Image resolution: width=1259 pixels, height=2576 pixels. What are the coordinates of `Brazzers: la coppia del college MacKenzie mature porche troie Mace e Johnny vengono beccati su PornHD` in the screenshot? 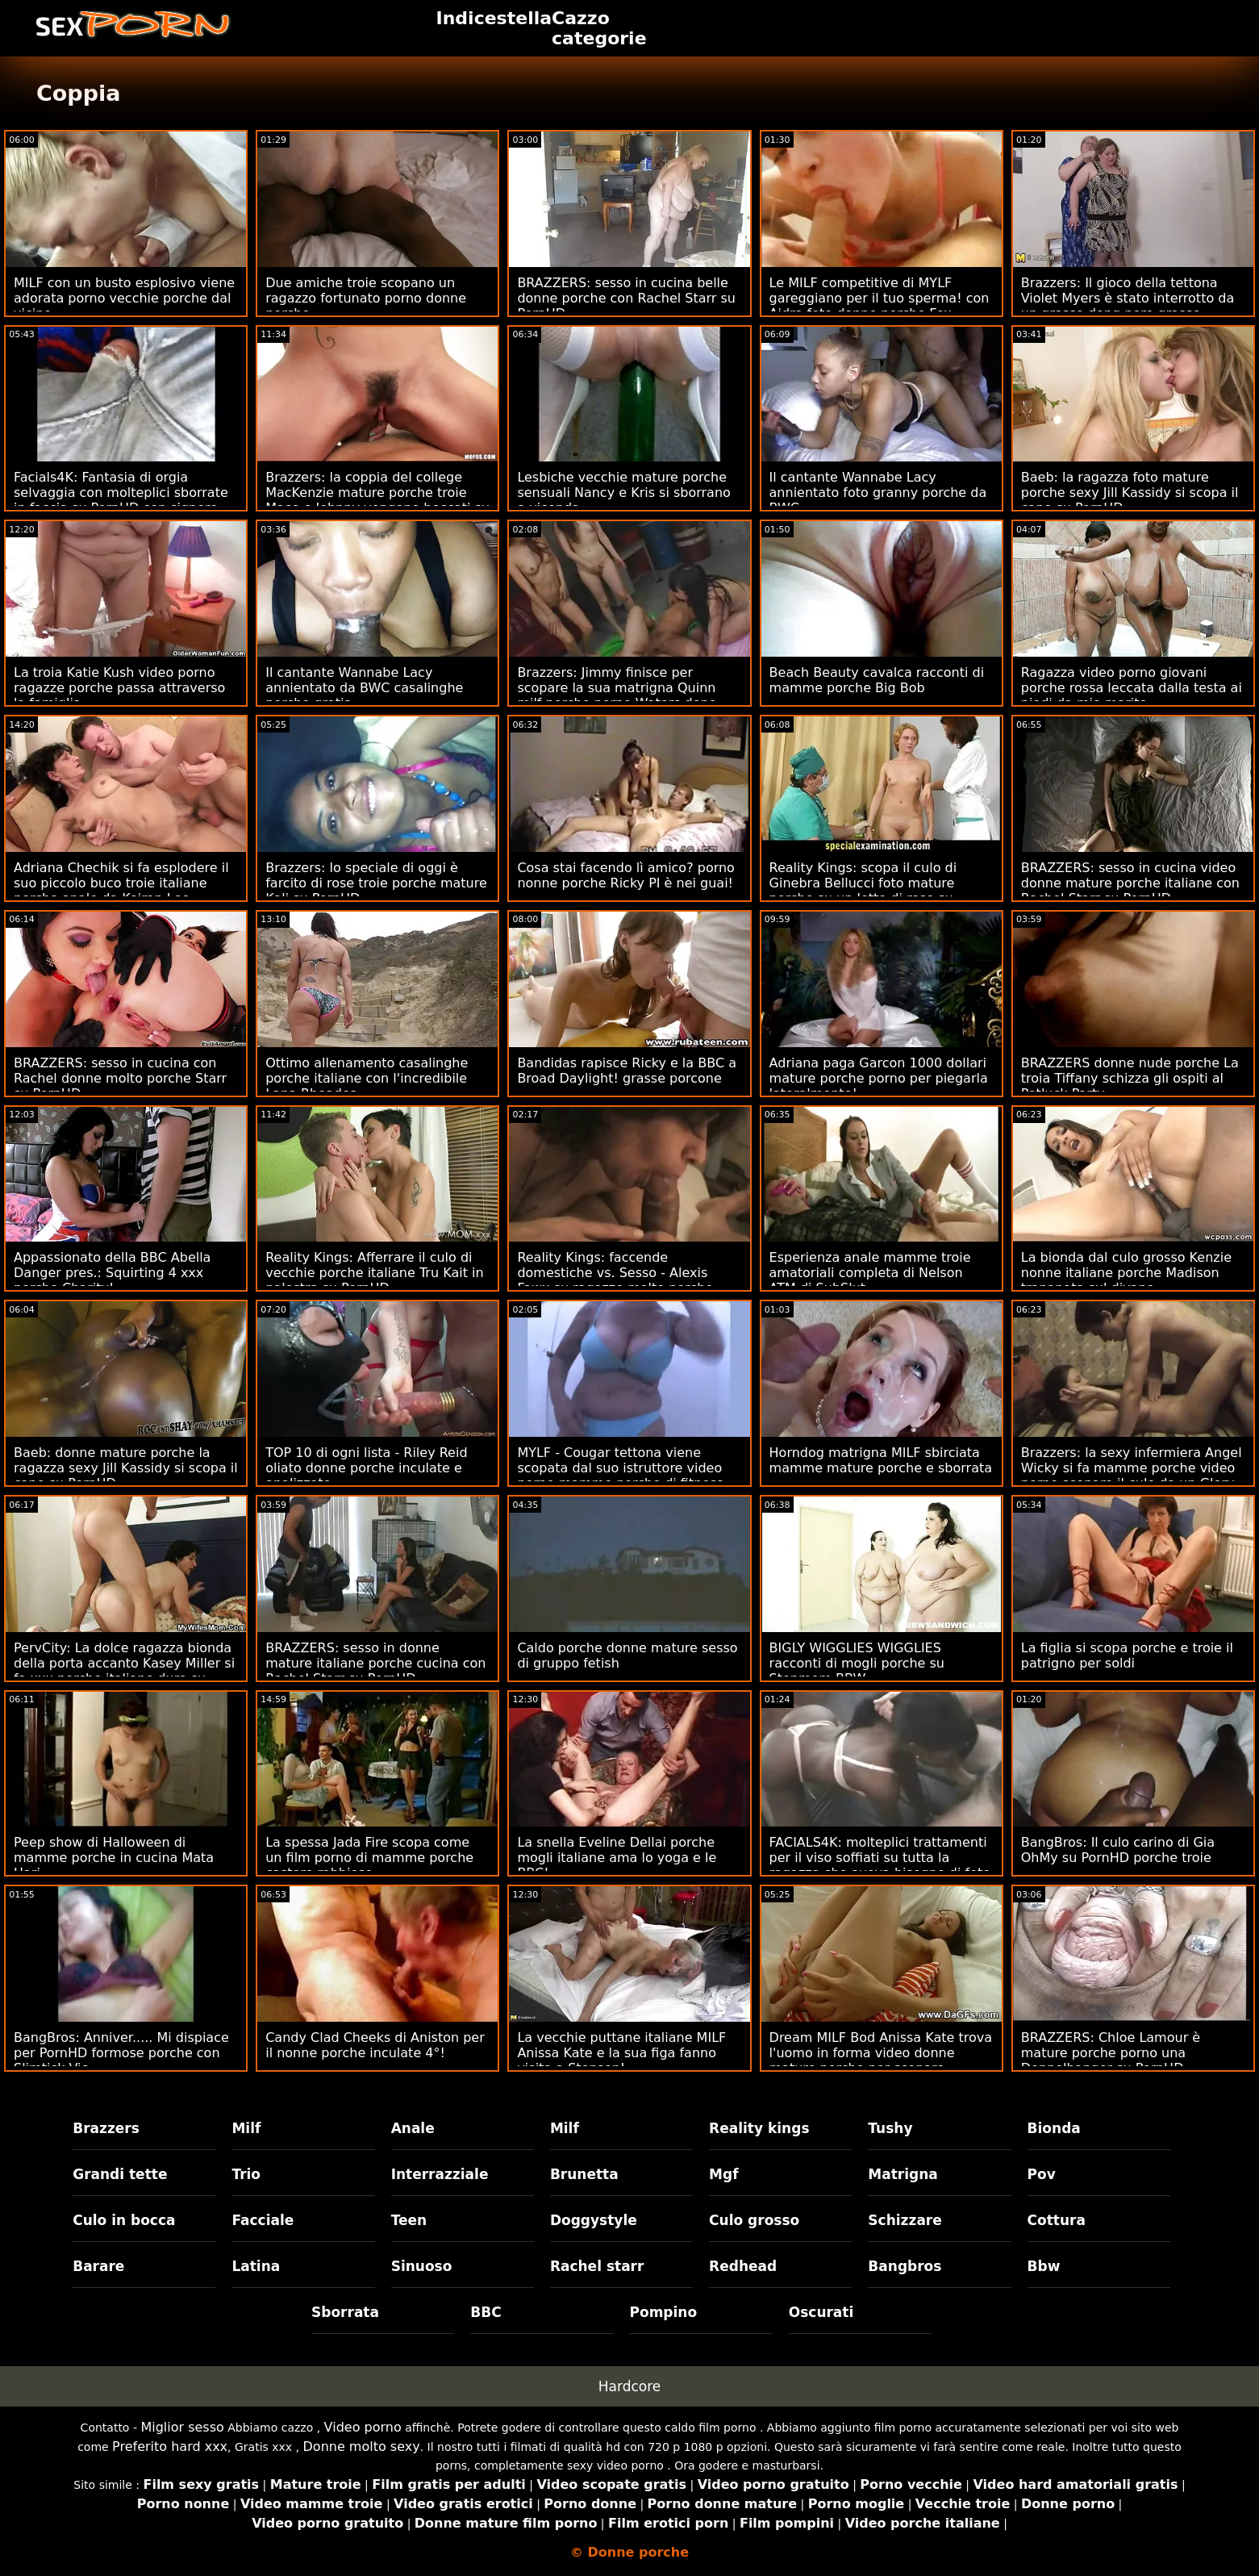 It's located at (377, 500).